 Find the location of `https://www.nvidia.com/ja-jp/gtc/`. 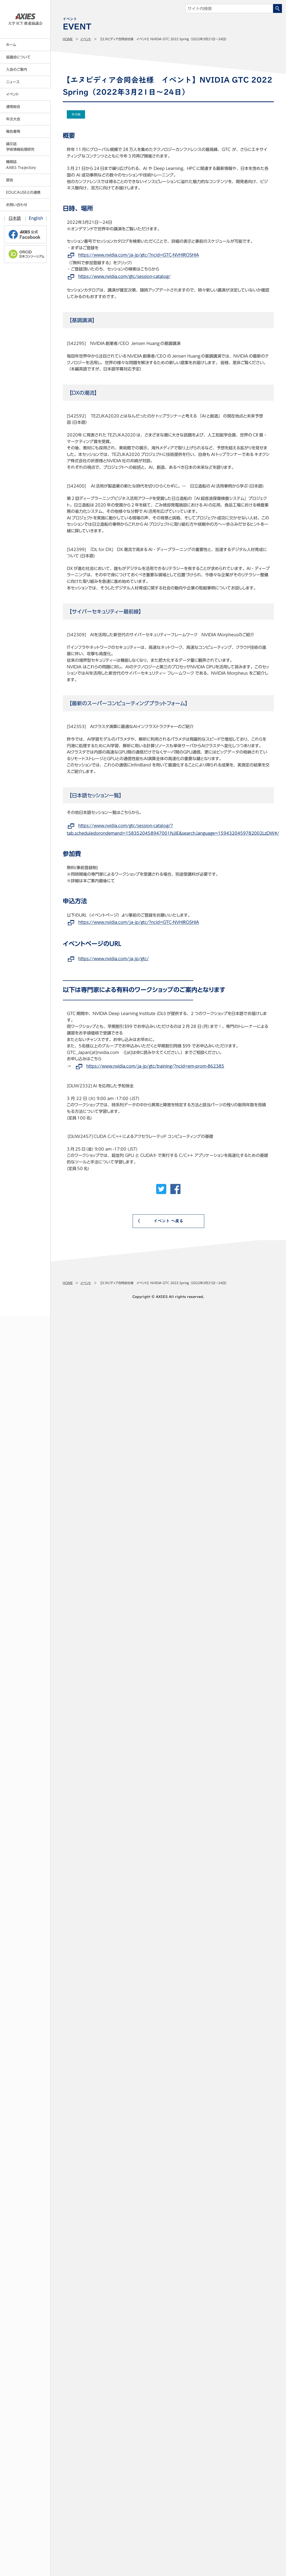

https://www.nvidia.com/ja-jp/gtc/ is located at coordinates (113, 959).